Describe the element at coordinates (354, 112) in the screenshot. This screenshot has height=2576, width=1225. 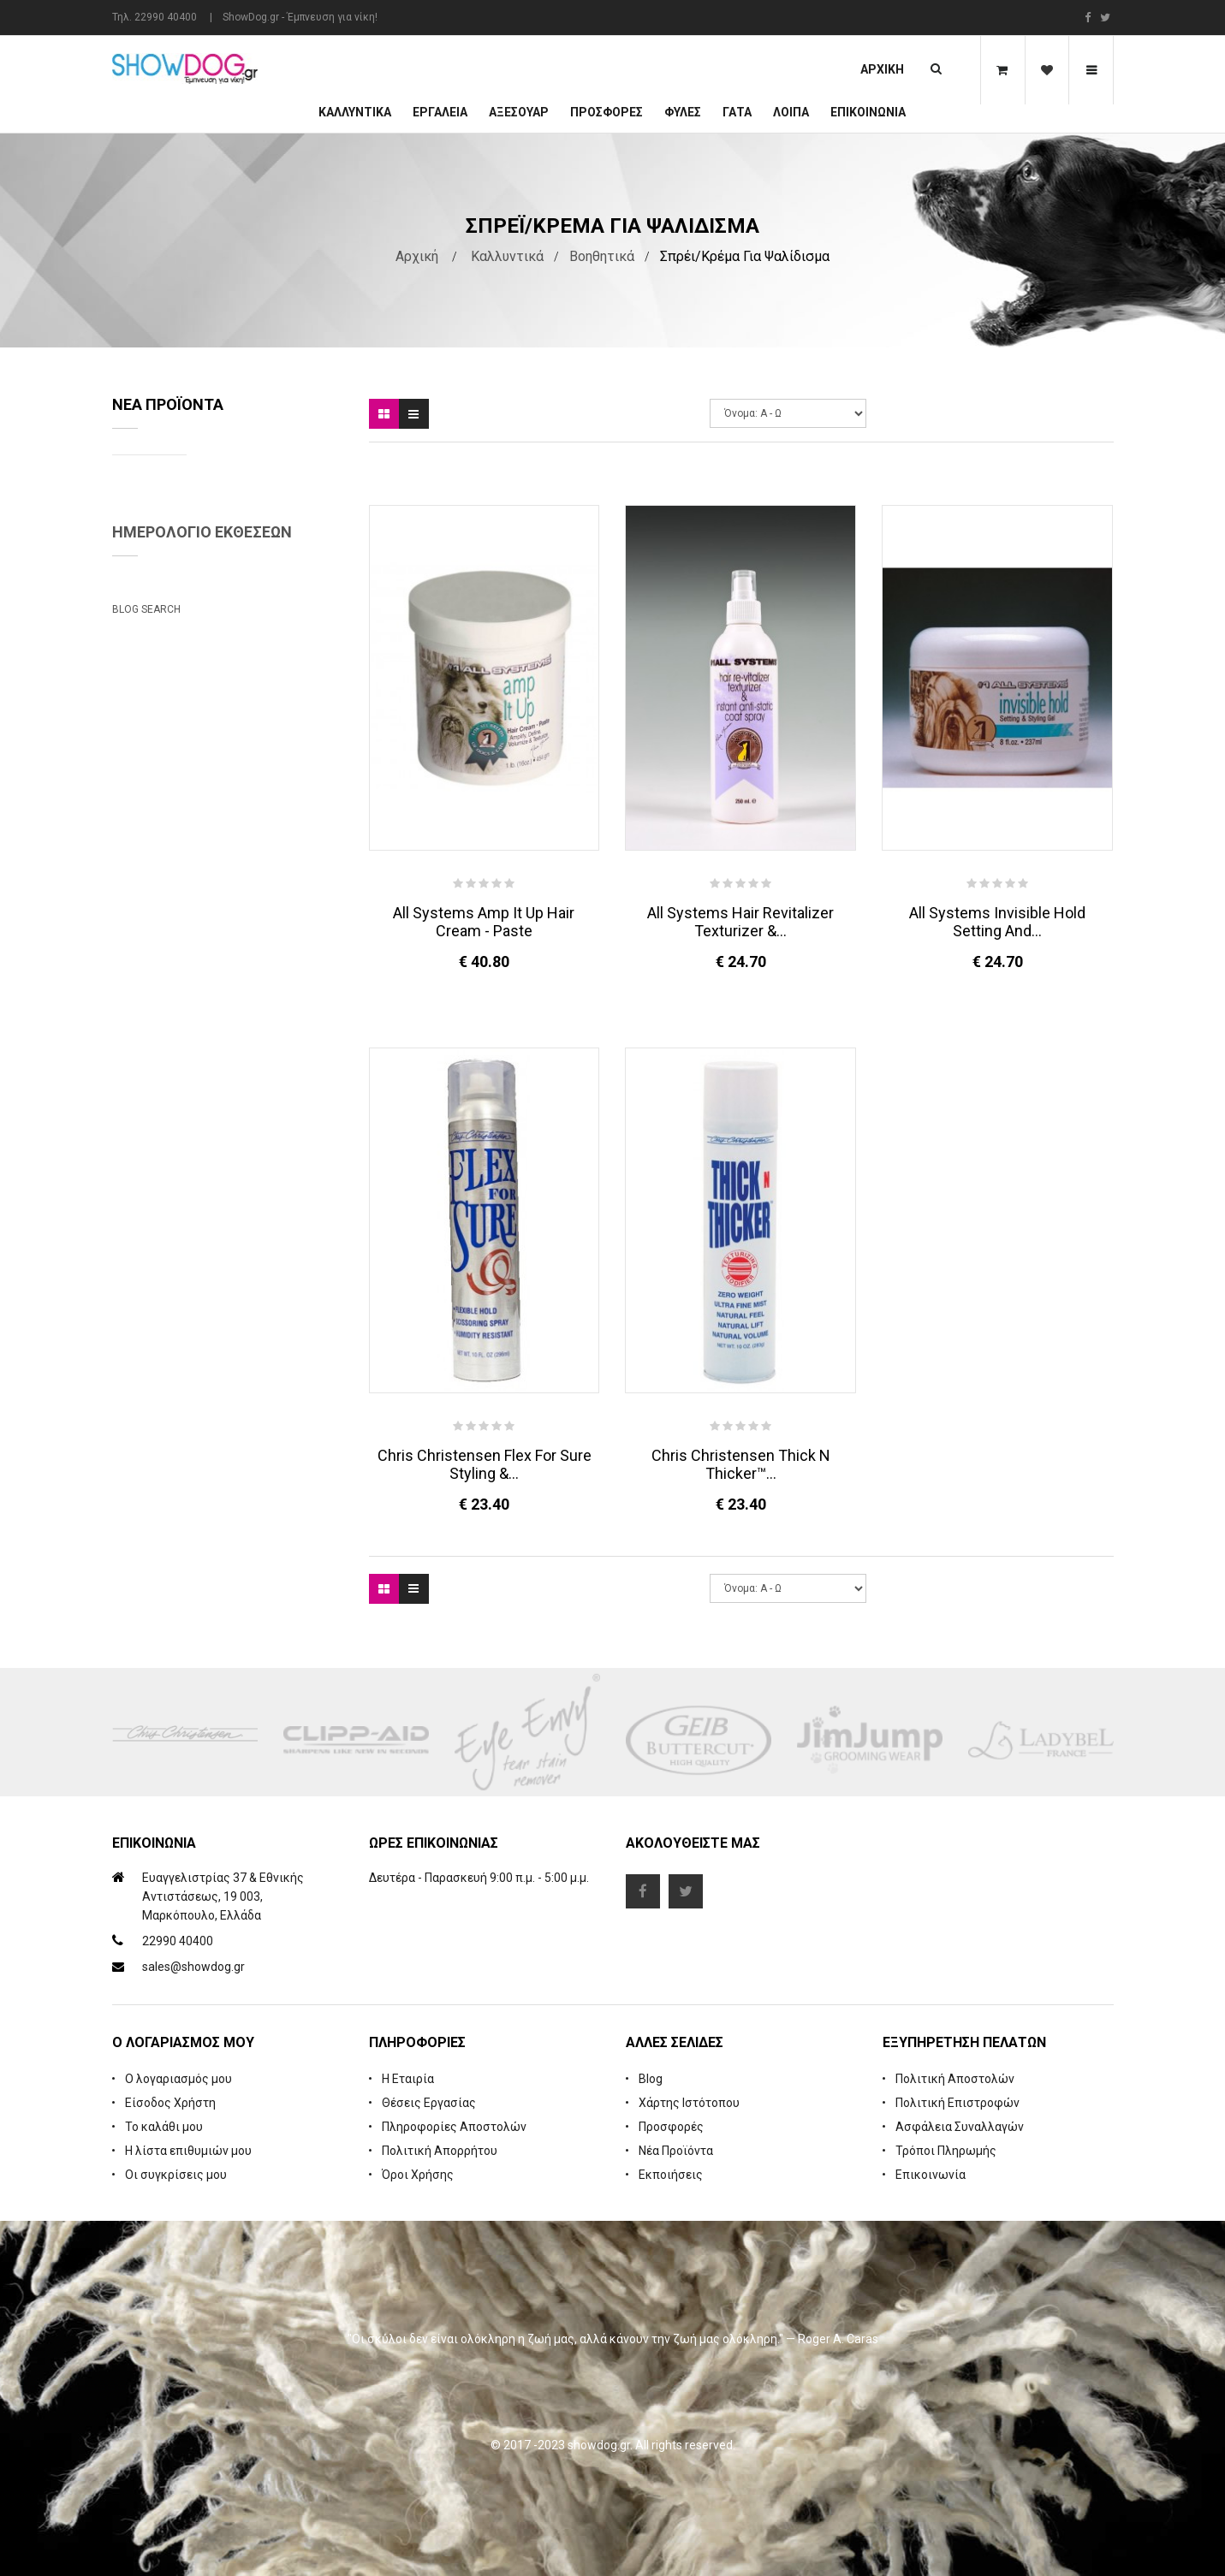
I see `Καλλυντικά` at that location.